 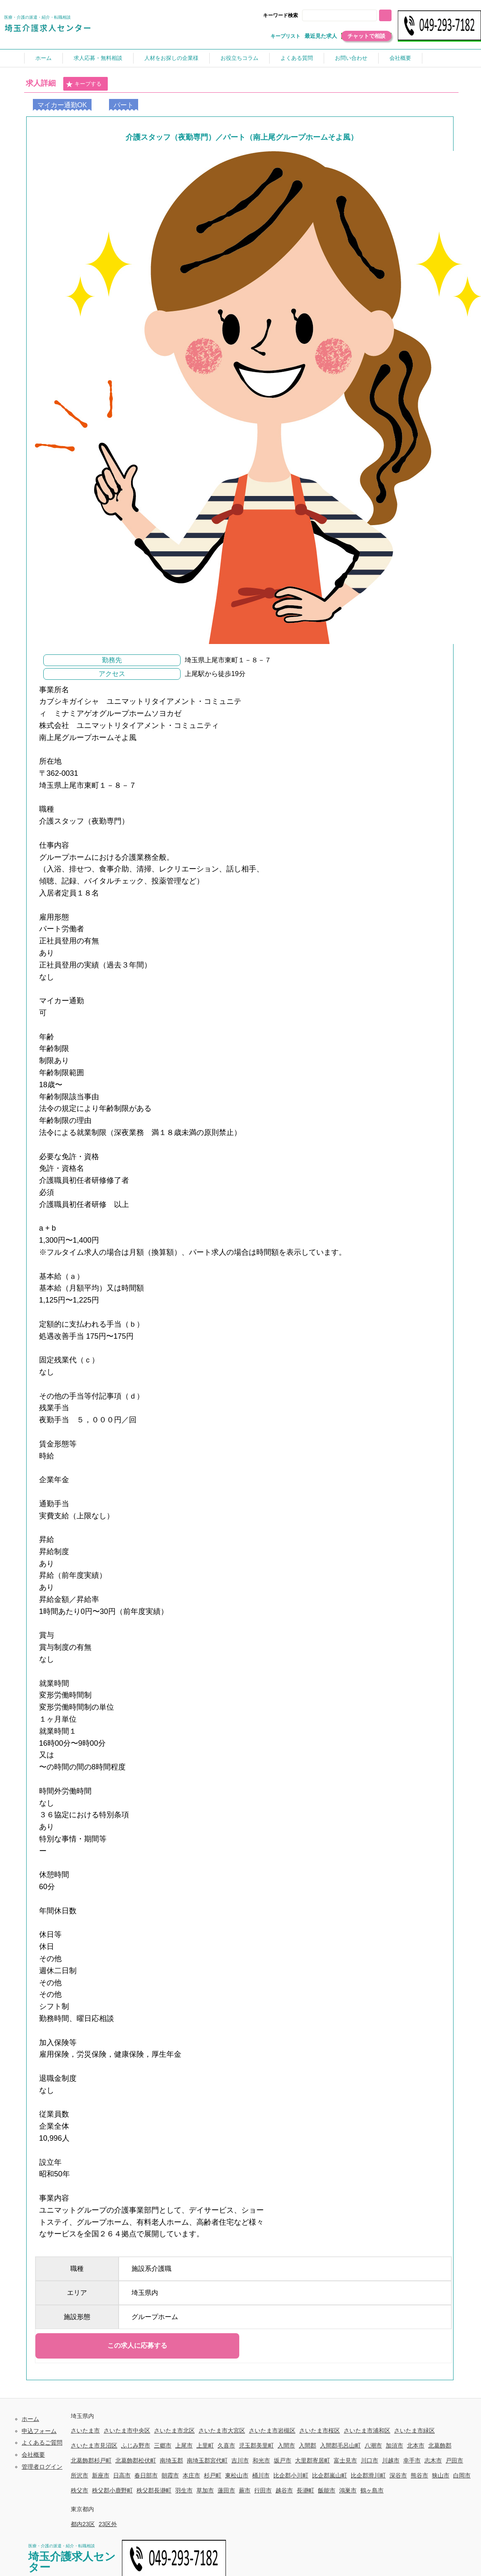 I want to click on マイカー通勤OK, so click(x=62, y=104).